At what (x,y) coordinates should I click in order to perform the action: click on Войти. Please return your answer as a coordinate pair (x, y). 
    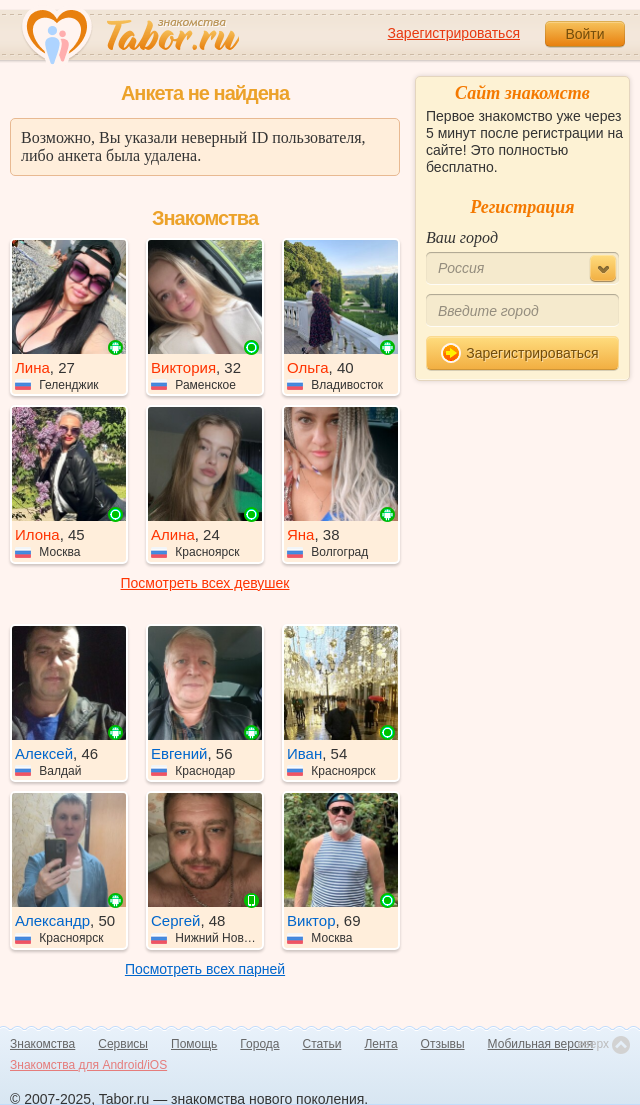
    Looking at the image, I should click on (584, 34).